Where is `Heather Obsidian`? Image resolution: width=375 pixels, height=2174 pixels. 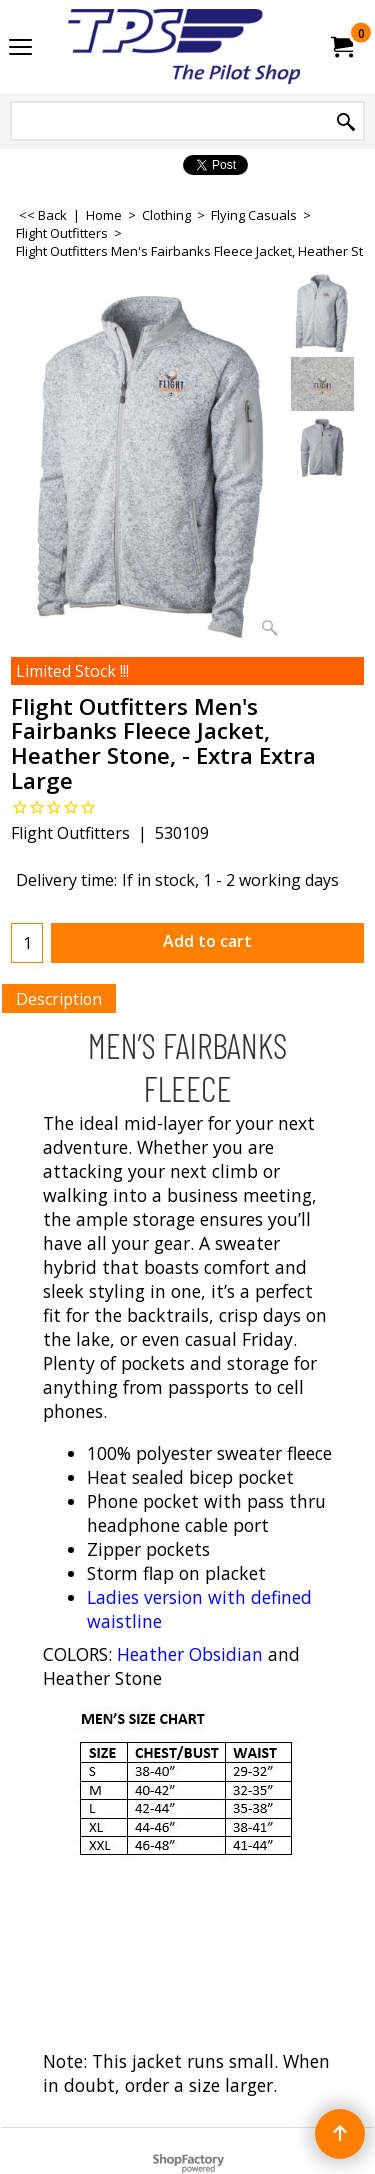 Heather Obsidian is located at coordinates (190, 1654).